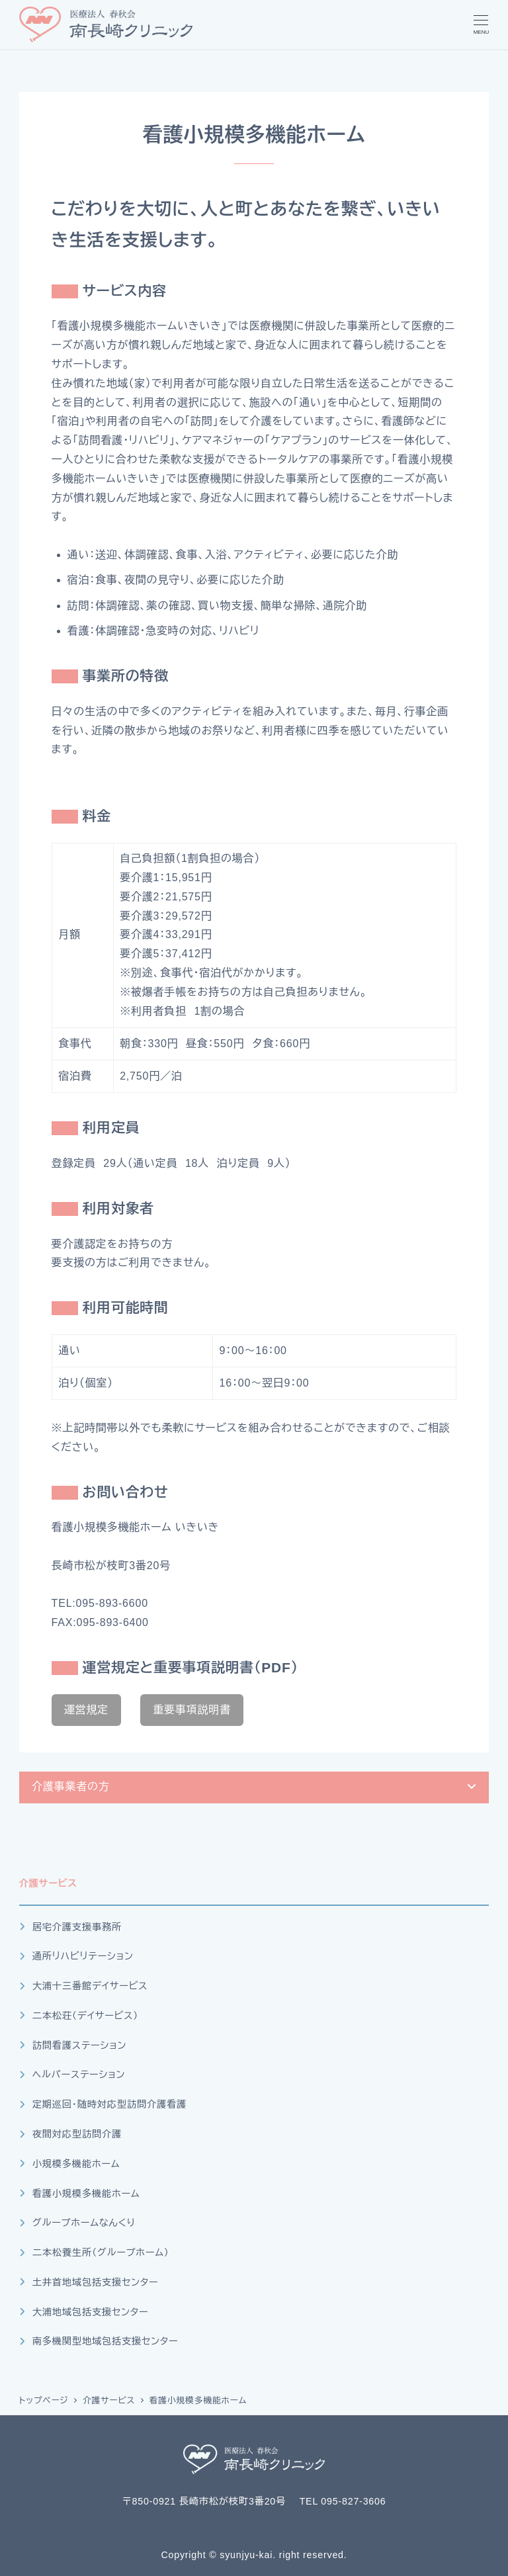 The height and width of the screenshot is (2576, 508). What do you see at coordinates (83, 1956) in the screenshot?
I see `通所リハビリテーション` at bounding box center [83, 1956].